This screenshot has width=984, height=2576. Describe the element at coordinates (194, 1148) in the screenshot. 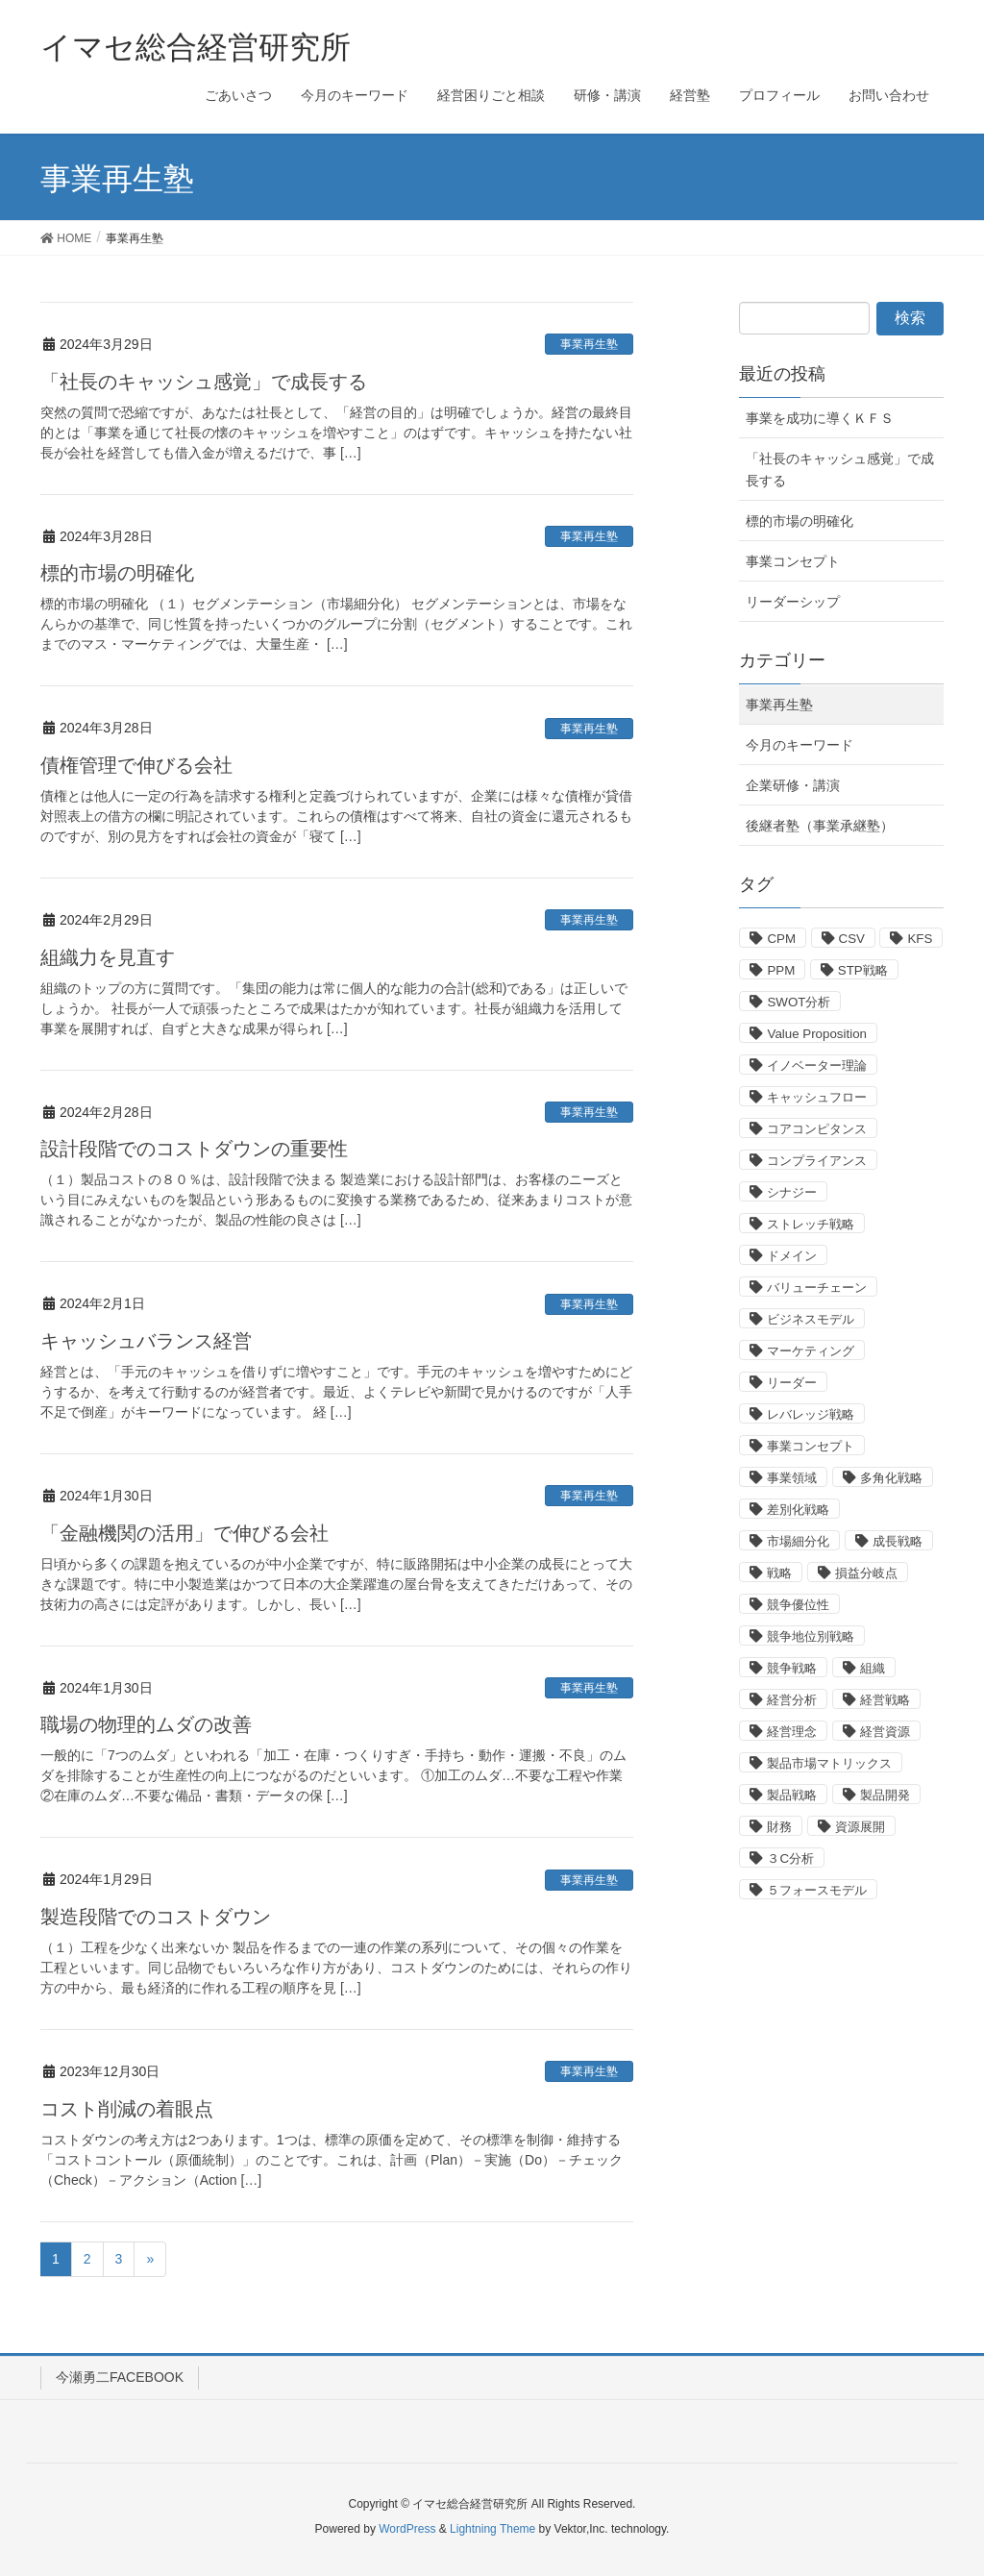

I see `設計段階でのコストダウンの重要性` at that location.